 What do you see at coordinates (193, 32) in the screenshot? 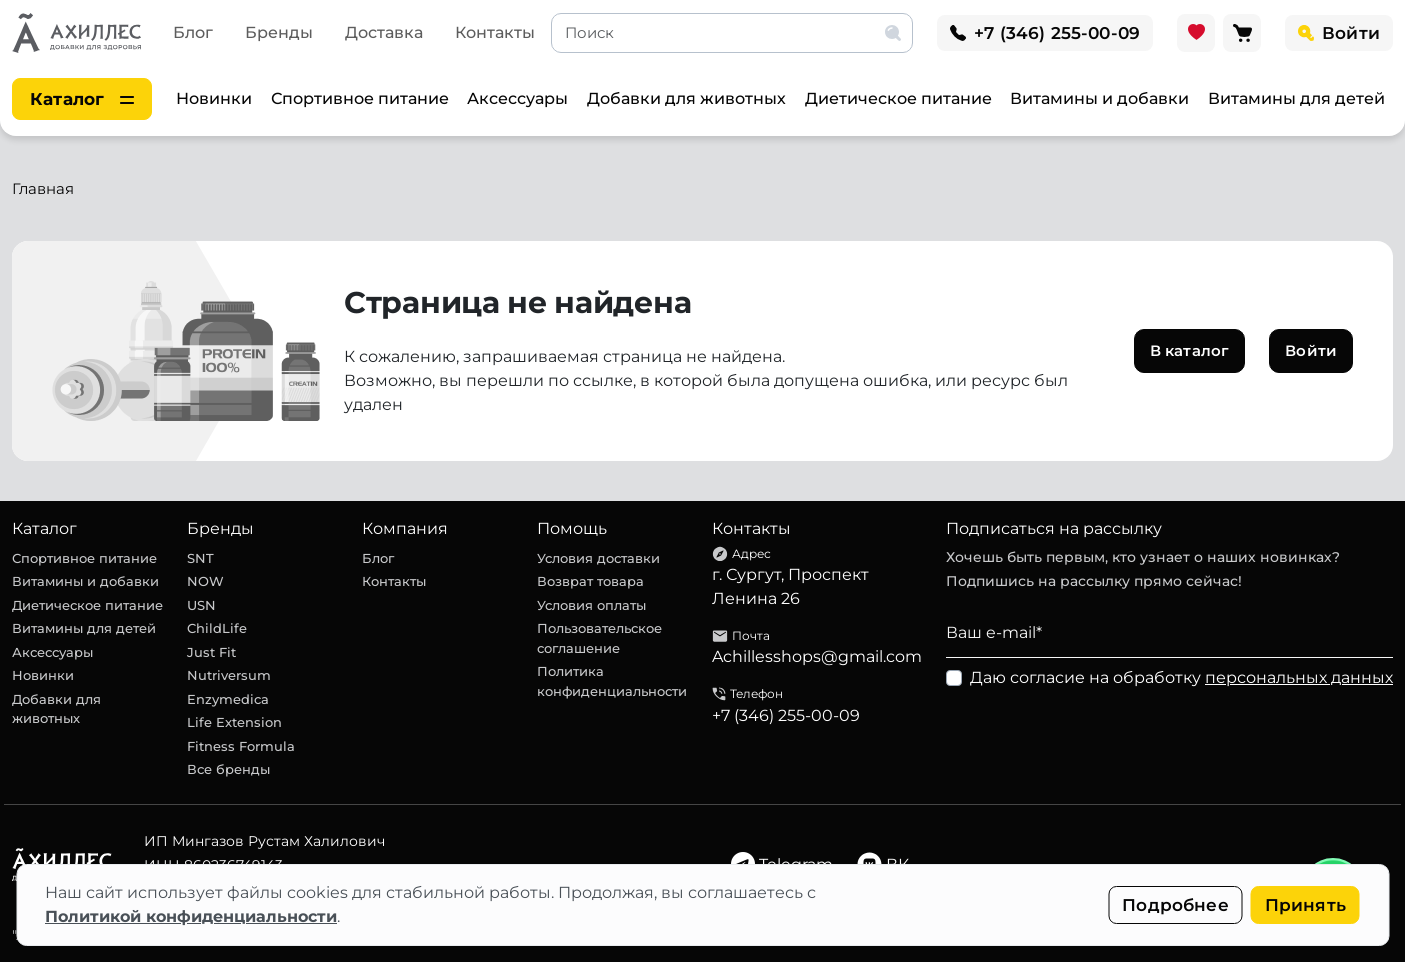
I see `Блог` at bounding box center [193, 32].